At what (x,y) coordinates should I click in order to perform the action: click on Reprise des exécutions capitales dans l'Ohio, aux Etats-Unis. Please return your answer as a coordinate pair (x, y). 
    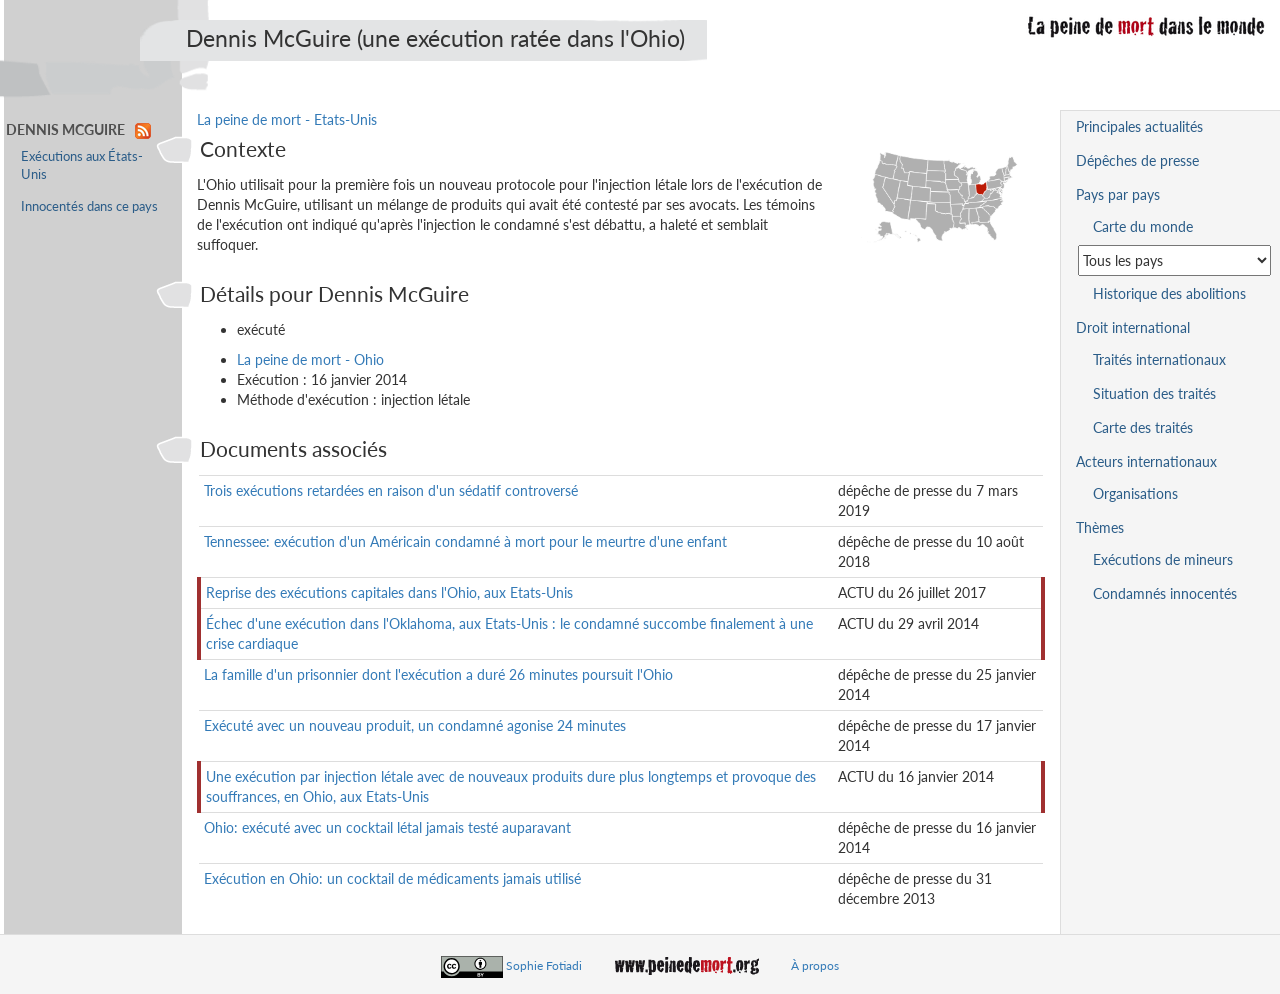
    Looking at the image, I should click on (389, 592).